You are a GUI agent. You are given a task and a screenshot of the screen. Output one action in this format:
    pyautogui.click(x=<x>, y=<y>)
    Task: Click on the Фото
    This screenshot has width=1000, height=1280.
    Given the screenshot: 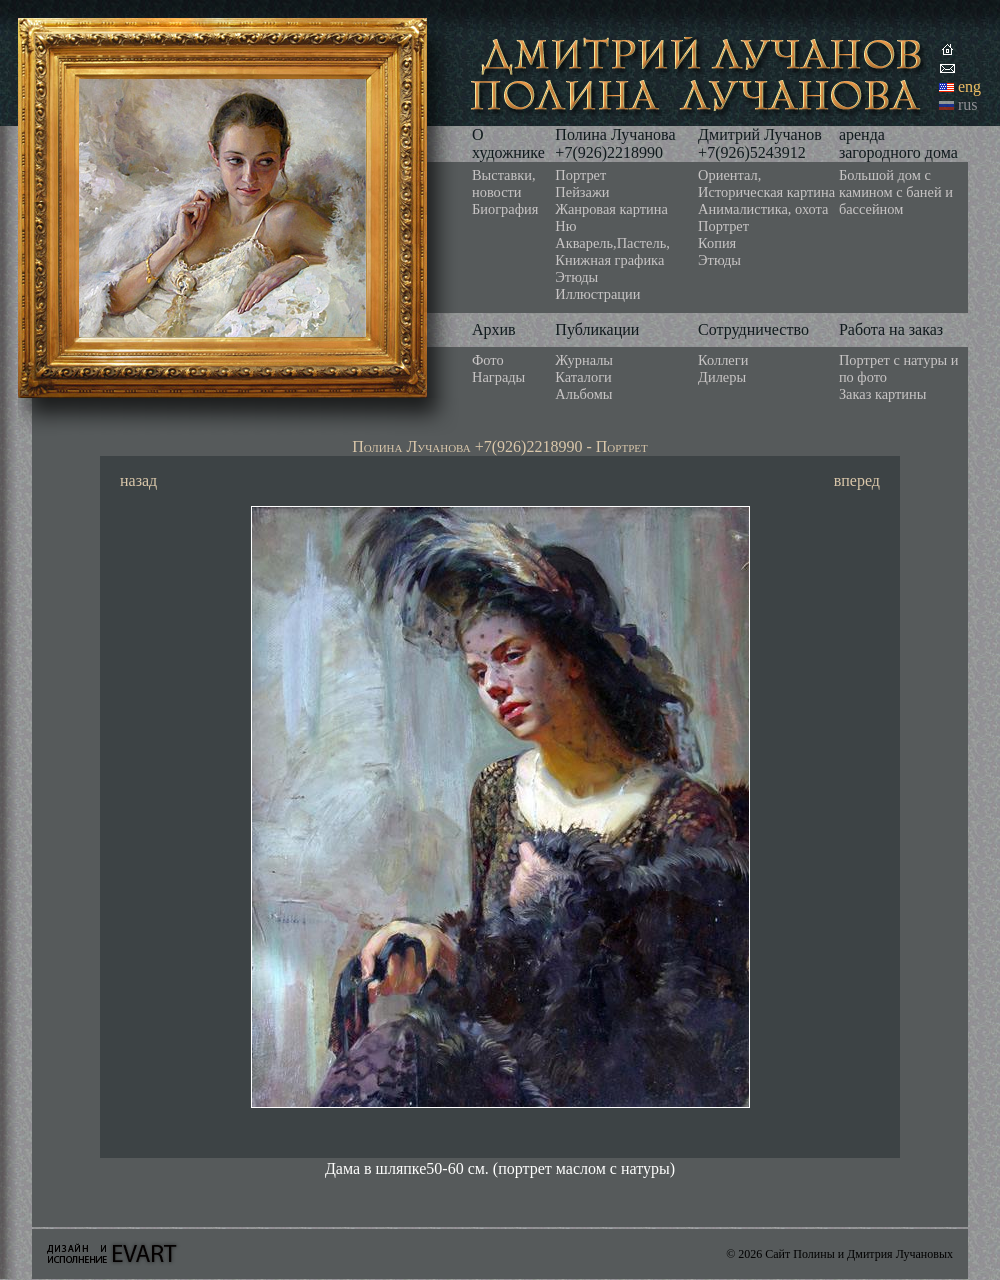 What is the action you would take?
    pyautogui.click(x=488, y=360)
    